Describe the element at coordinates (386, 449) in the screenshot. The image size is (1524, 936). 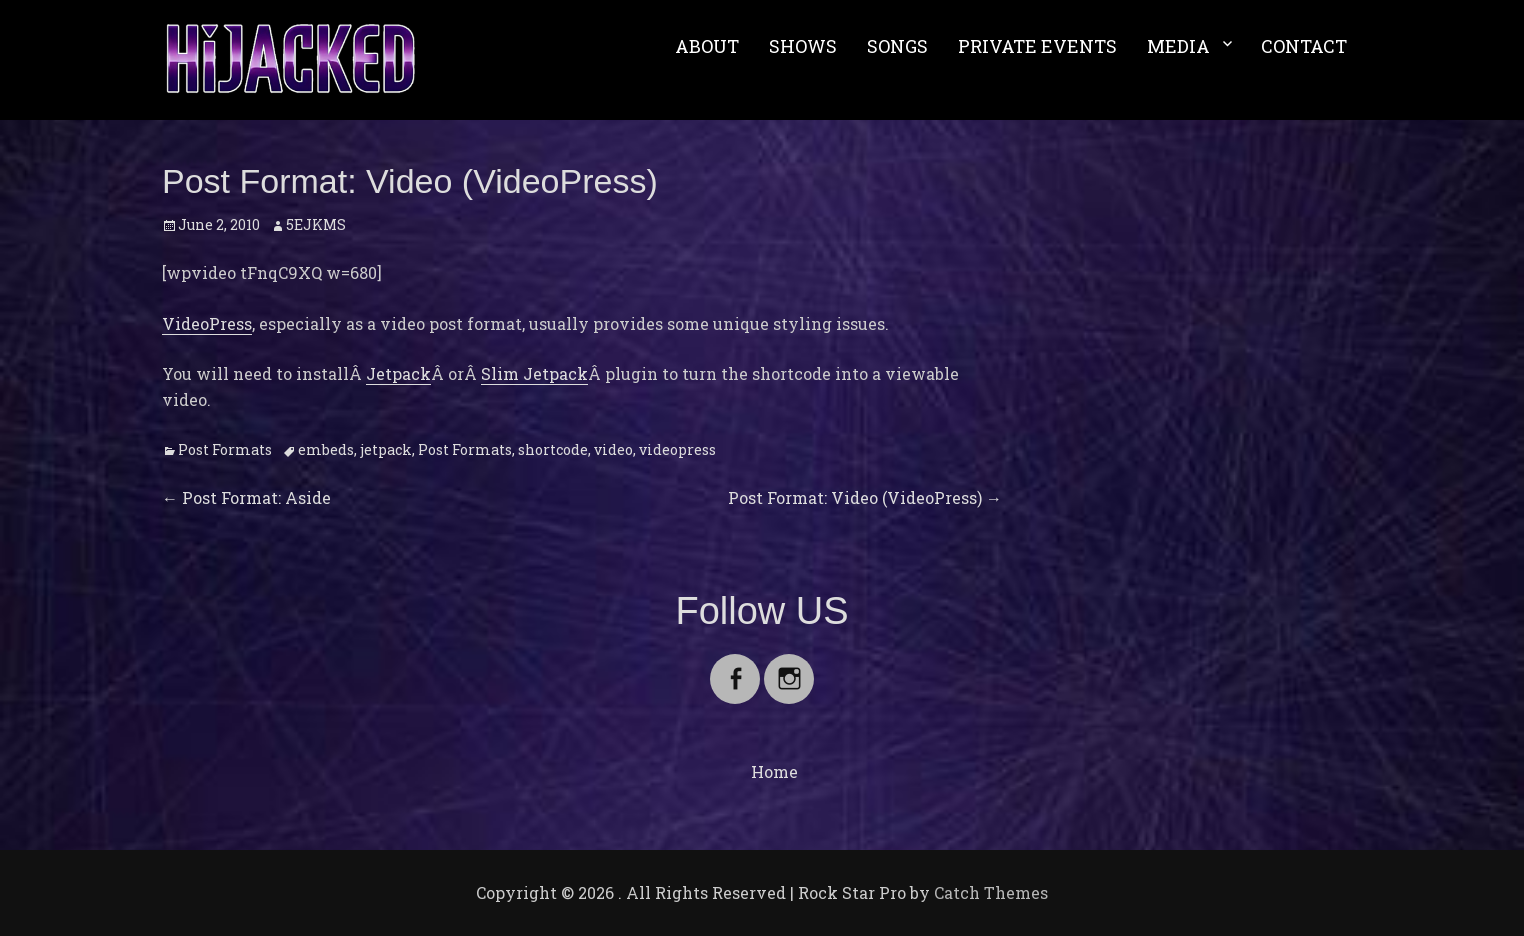
I see `jetpack` at that location.